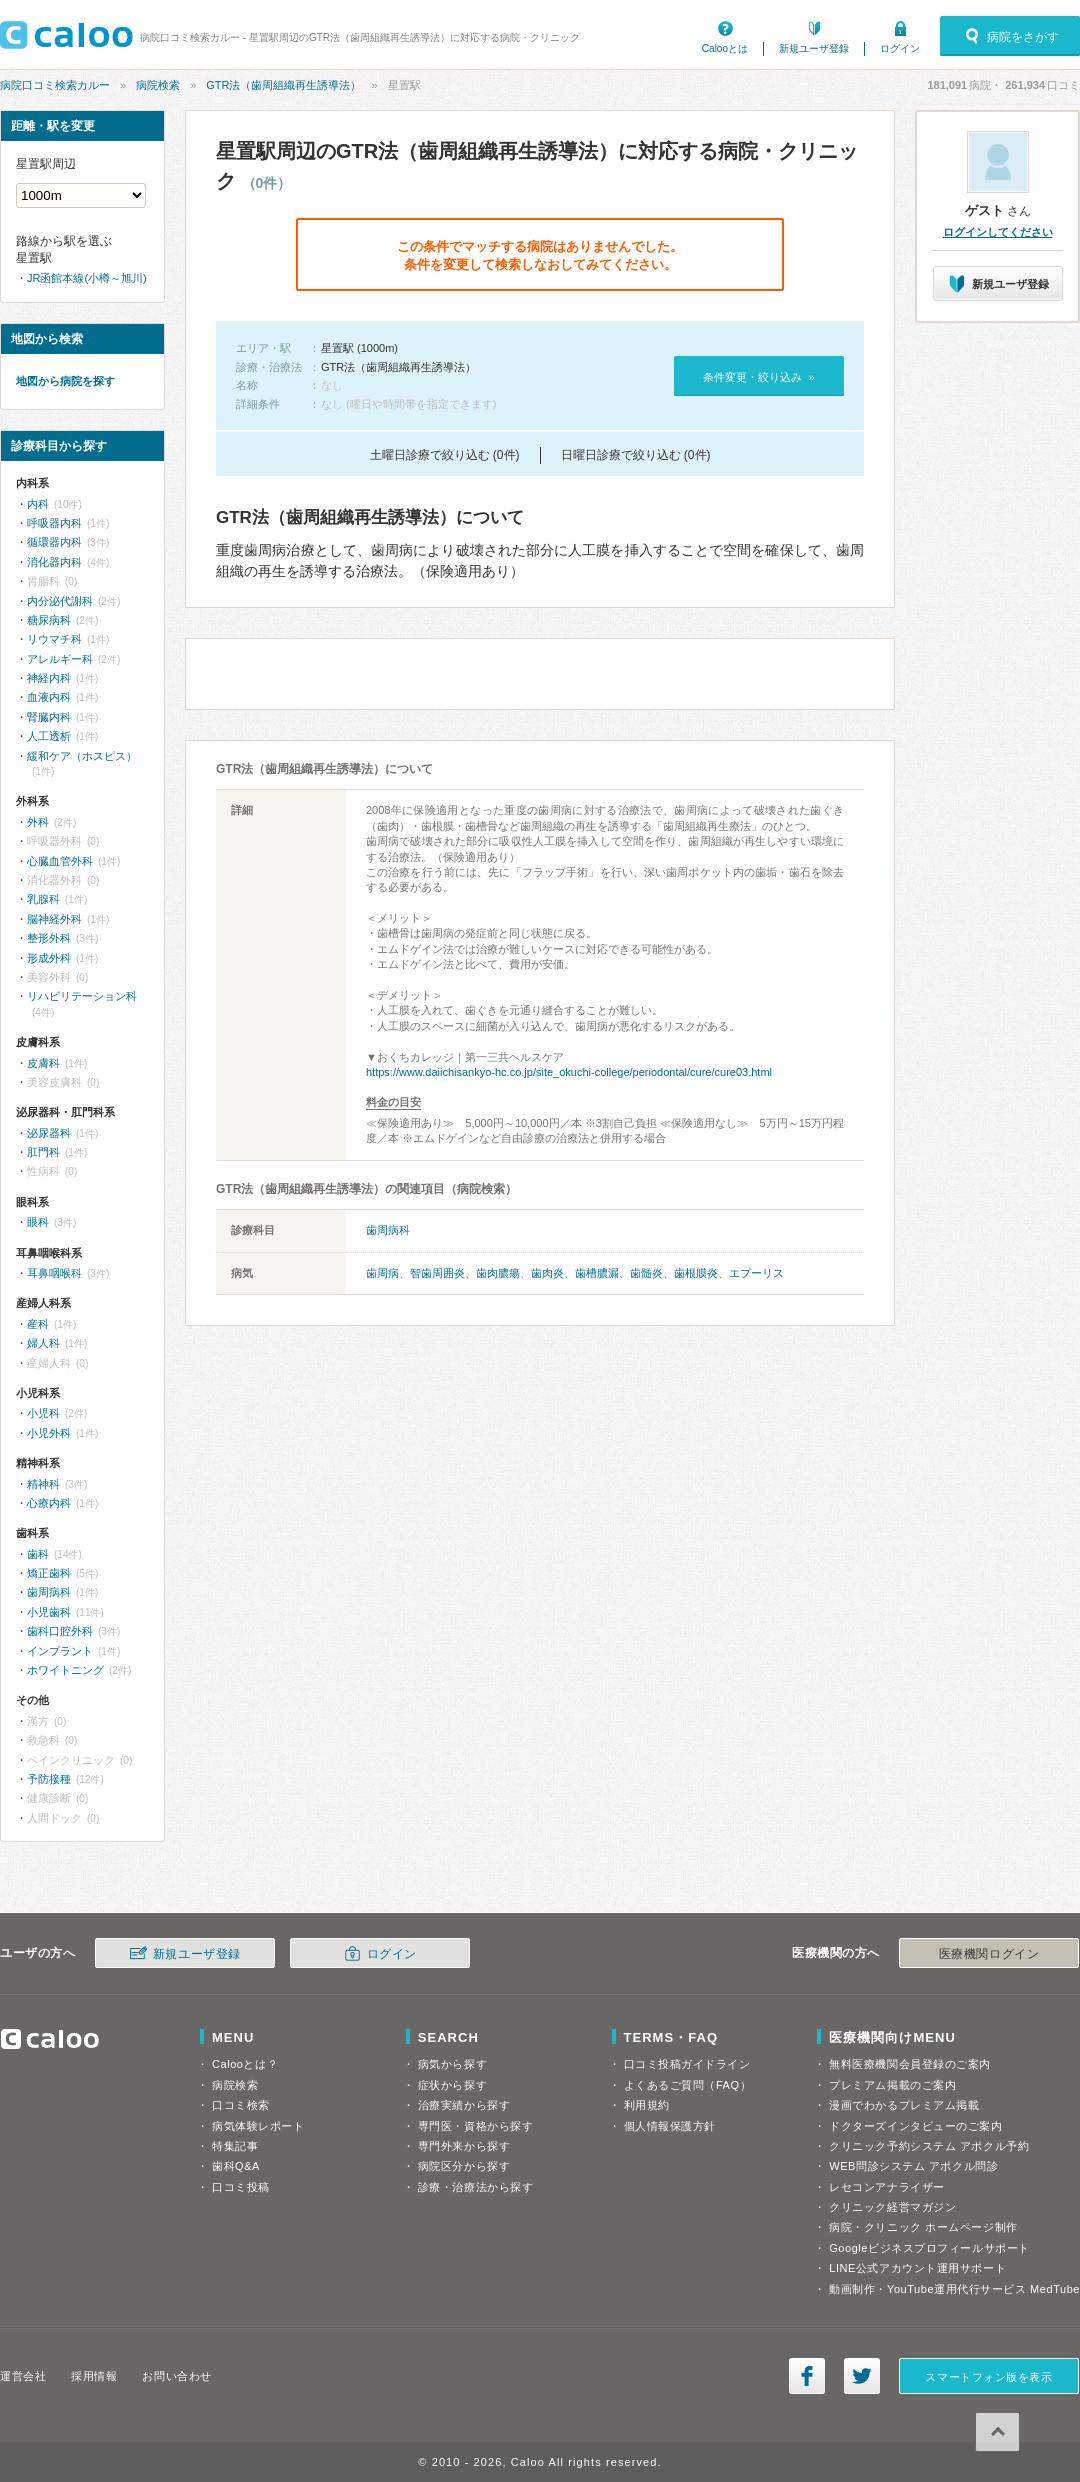 The image size is (1080, 2482). I want to click on ログイン, so click(900, 48).